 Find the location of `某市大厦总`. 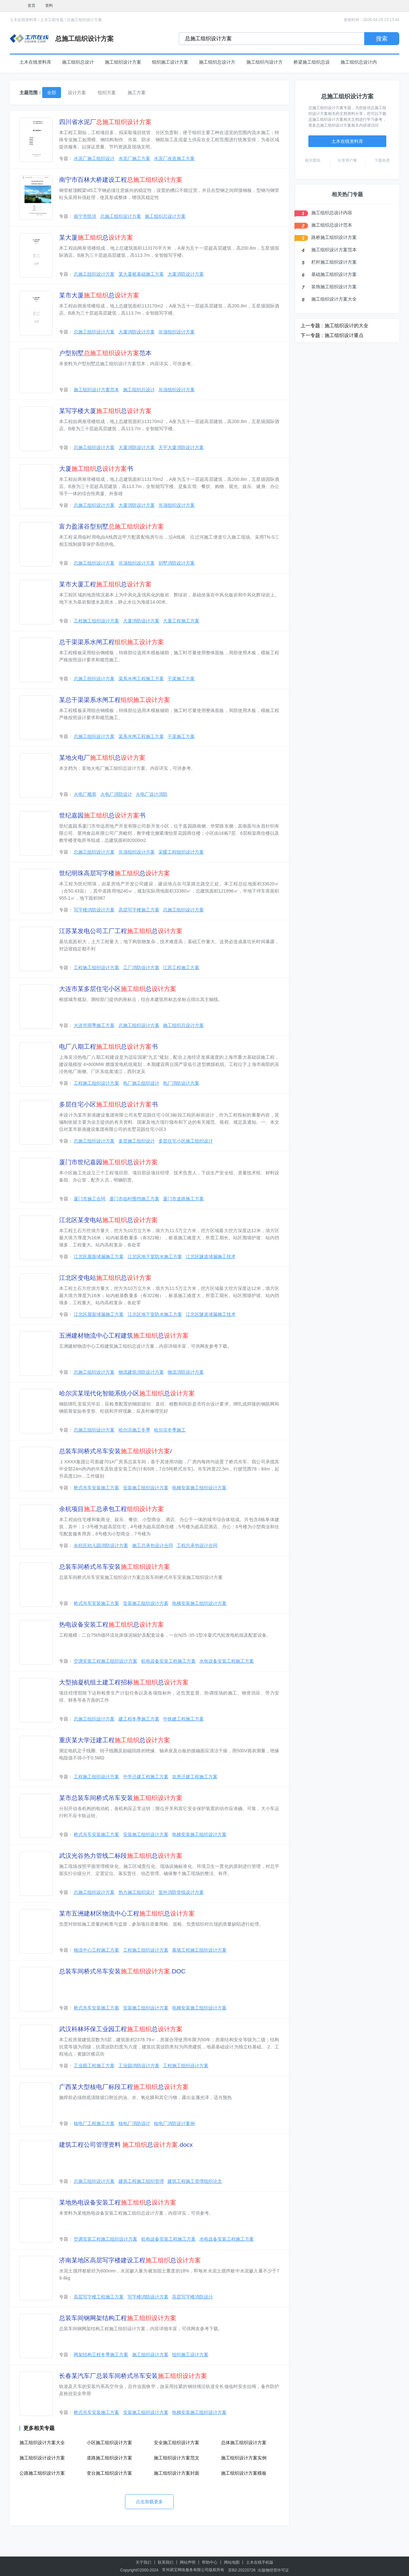

某市大厦总 is located at coordinates (99, 295).